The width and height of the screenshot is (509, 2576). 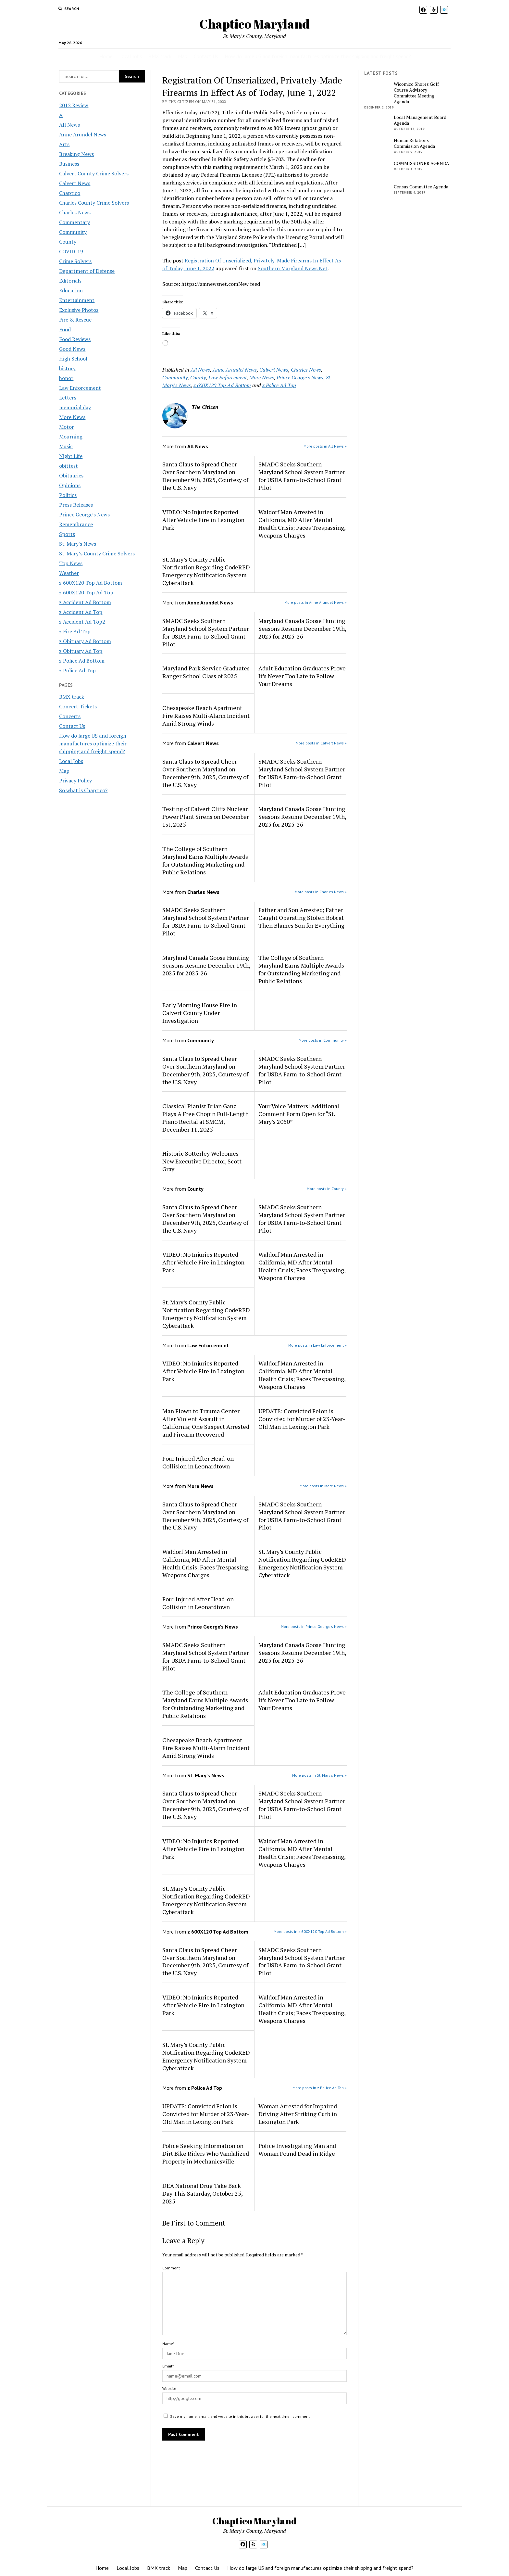 What do you see at coordinates (171, 2267) in the screenshot?
I see `Comment` at bounding box center [171, 2267].